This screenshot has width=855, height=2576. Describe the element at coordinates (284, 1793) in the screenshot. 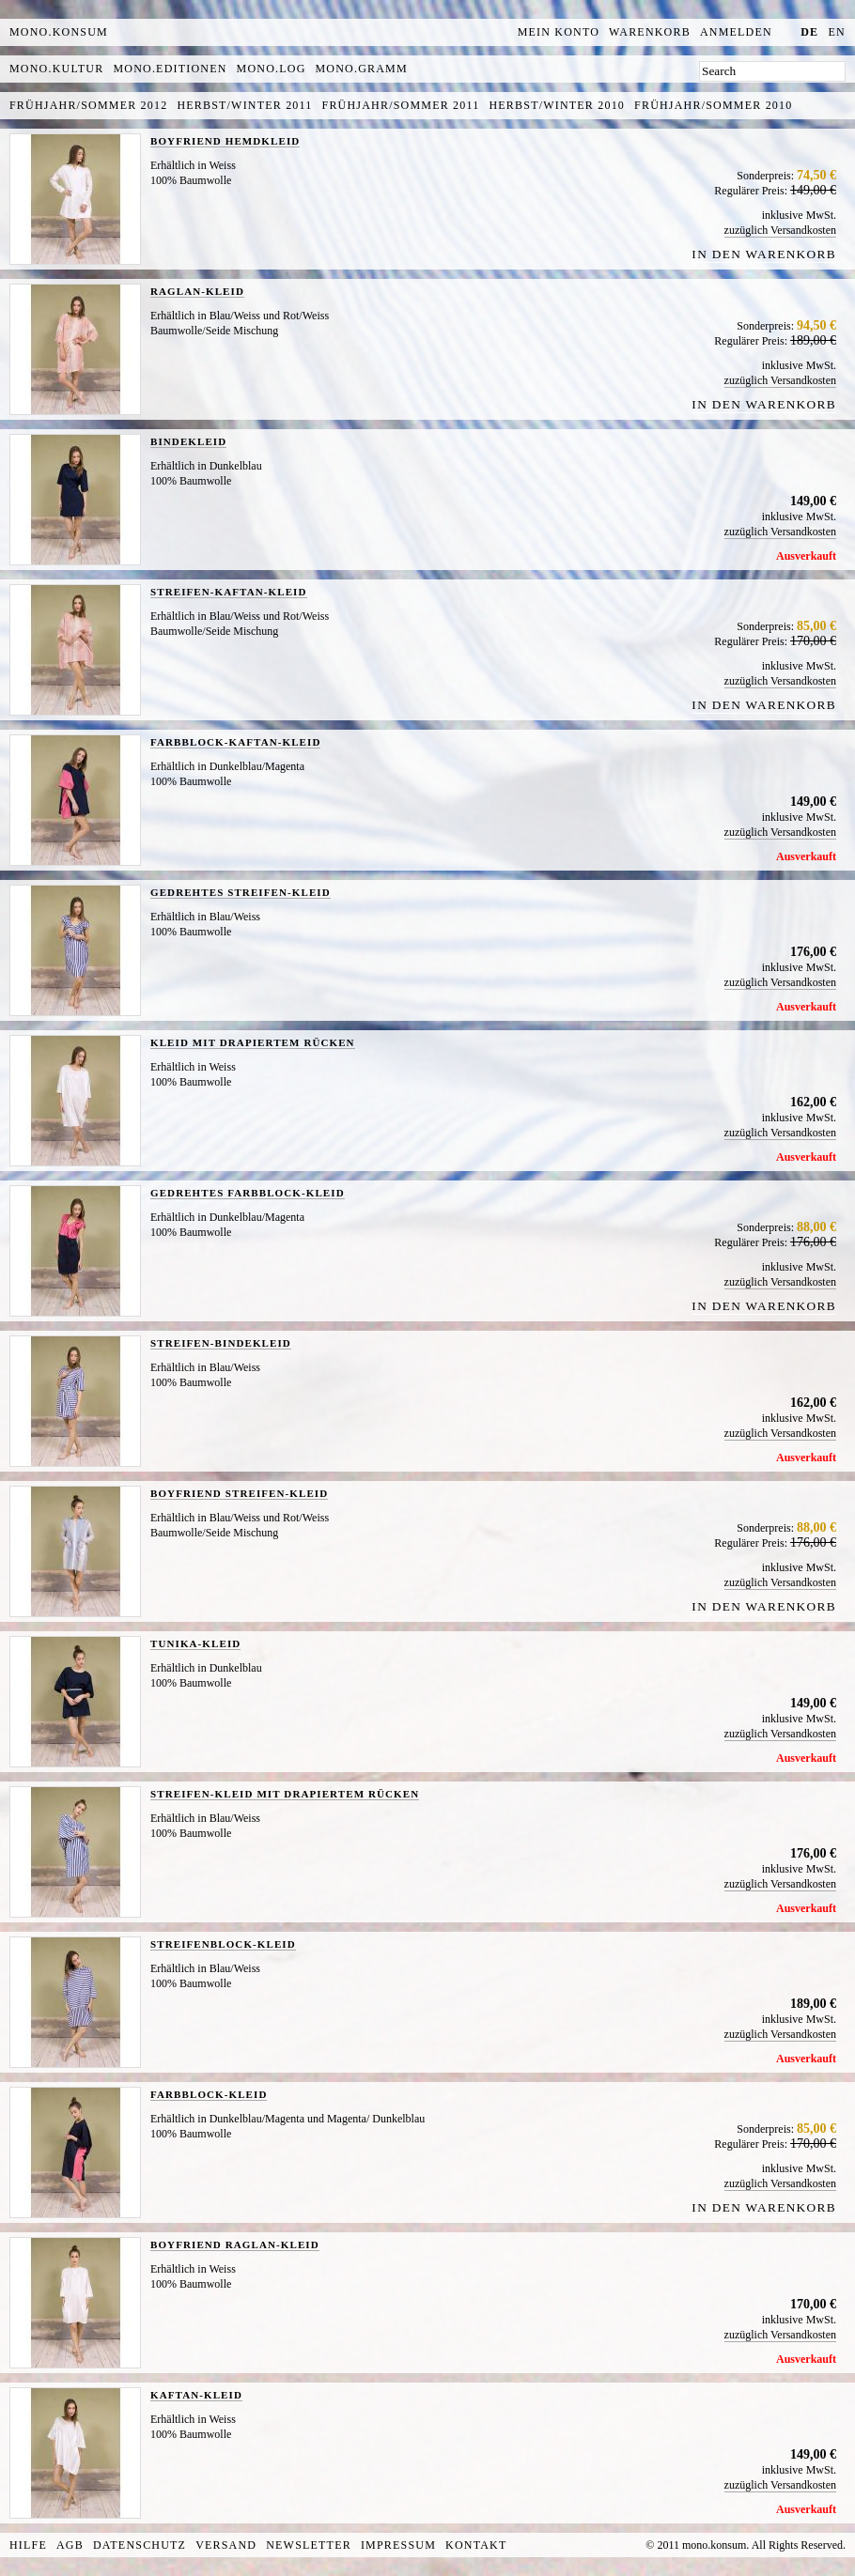

I see `STREIFEN-KLEID MIT DRAPIERTEM RÜCKEN` at that location.